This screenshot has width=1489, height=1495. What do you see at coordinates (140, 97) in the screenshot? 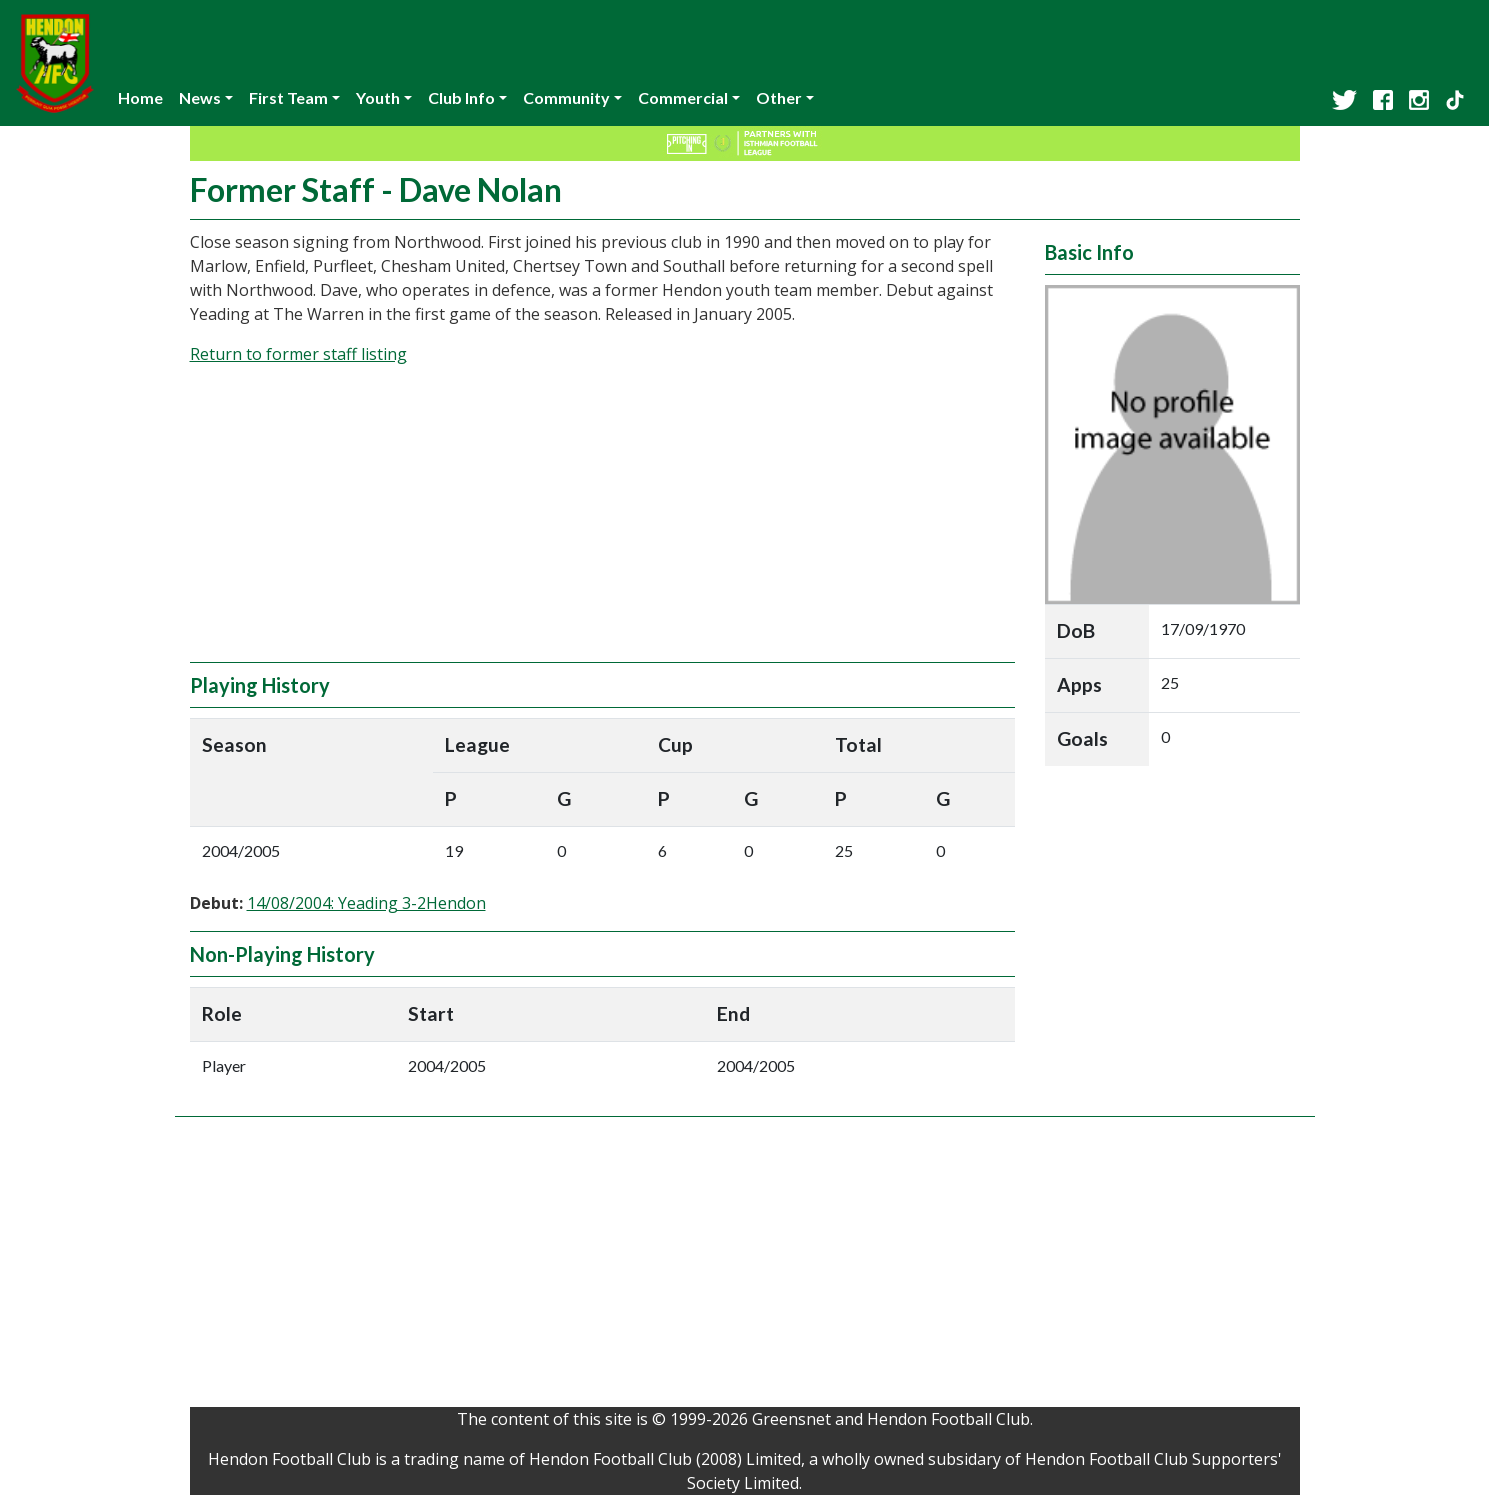
I see `Home` at bounding box center [140, 97].